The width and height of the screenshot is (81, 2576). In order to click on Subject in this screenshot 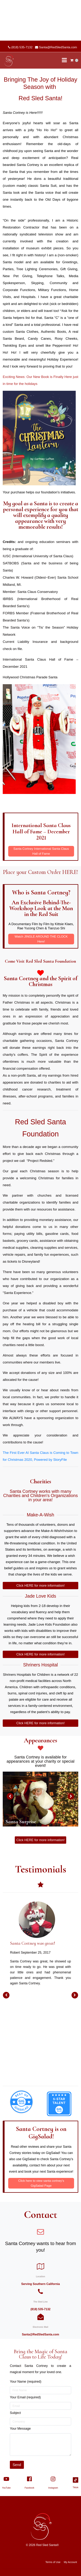, I will do `click(15, 2413)`.